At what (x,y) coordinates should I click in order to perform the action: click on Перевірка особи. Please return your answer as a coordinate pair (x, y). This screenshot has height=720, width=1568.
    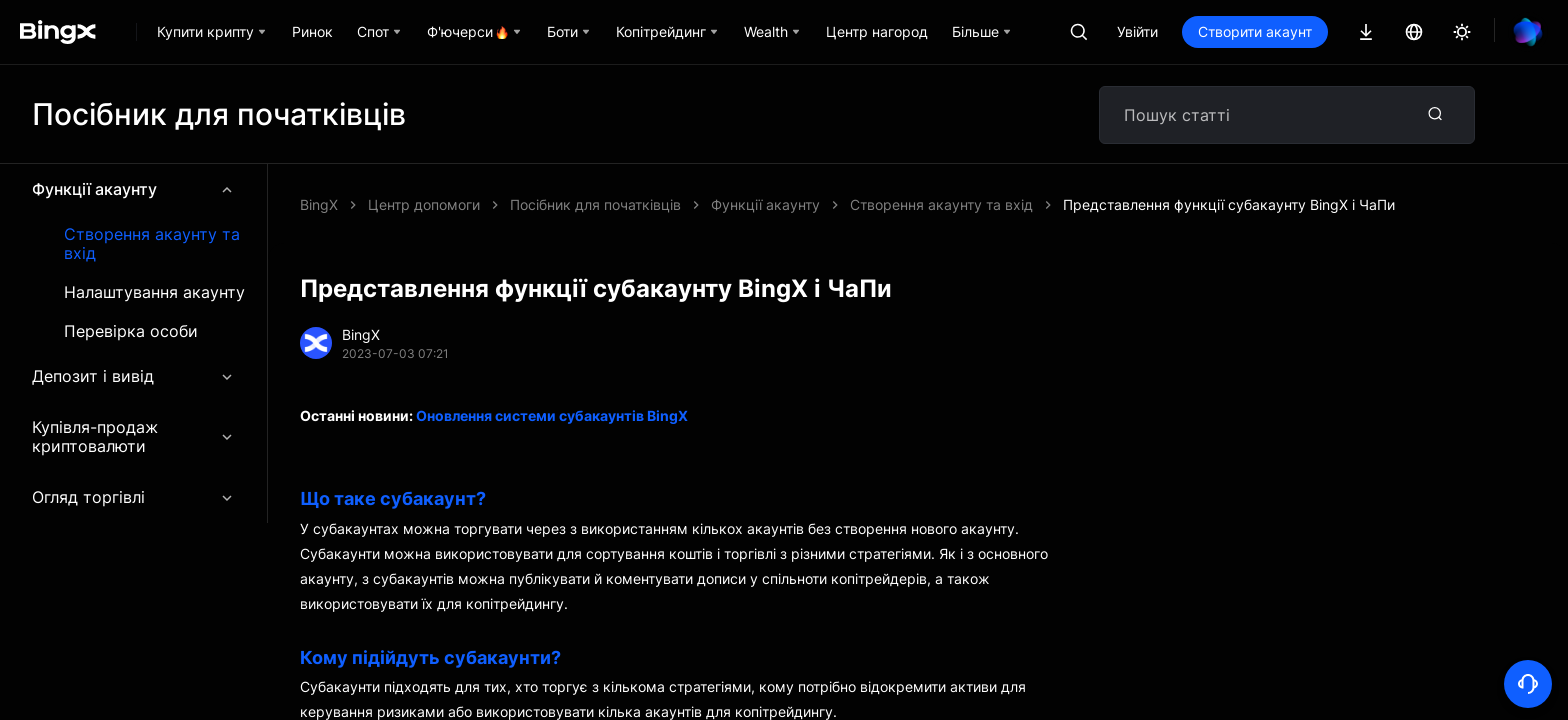
    Looking at the image, I should click on (131, 331).